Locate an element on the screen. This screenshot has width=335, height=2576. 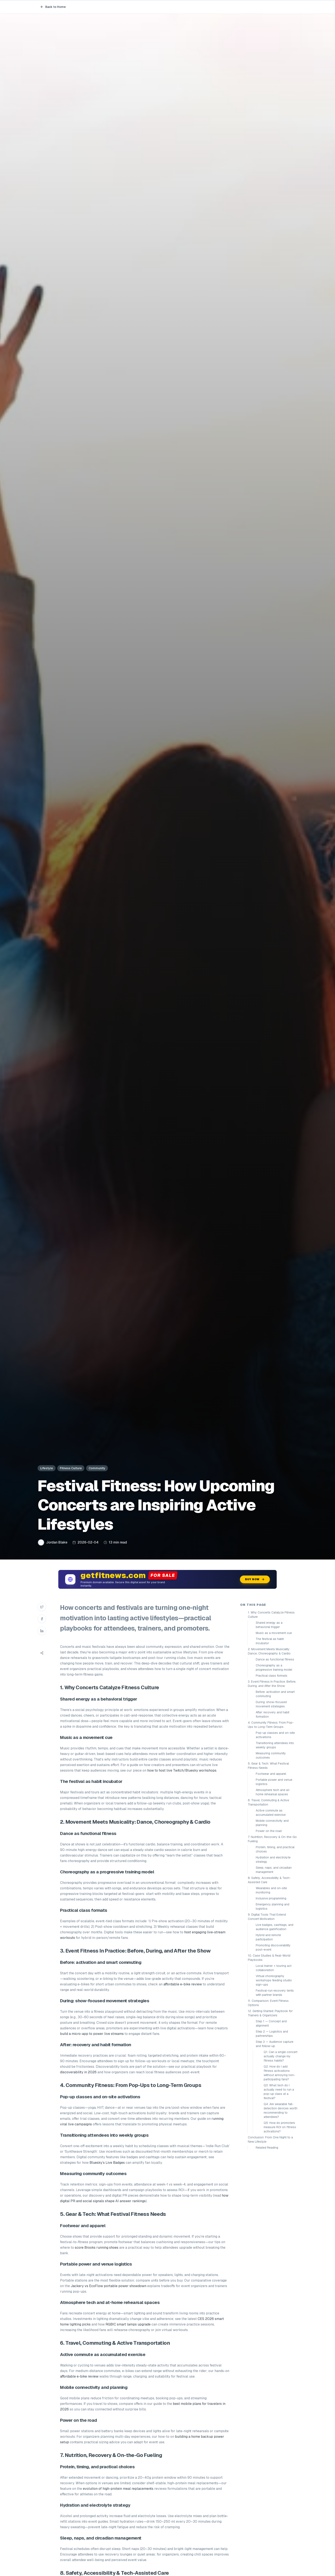
build a micro-app to power live streams is located at coordinates (92, 2033).